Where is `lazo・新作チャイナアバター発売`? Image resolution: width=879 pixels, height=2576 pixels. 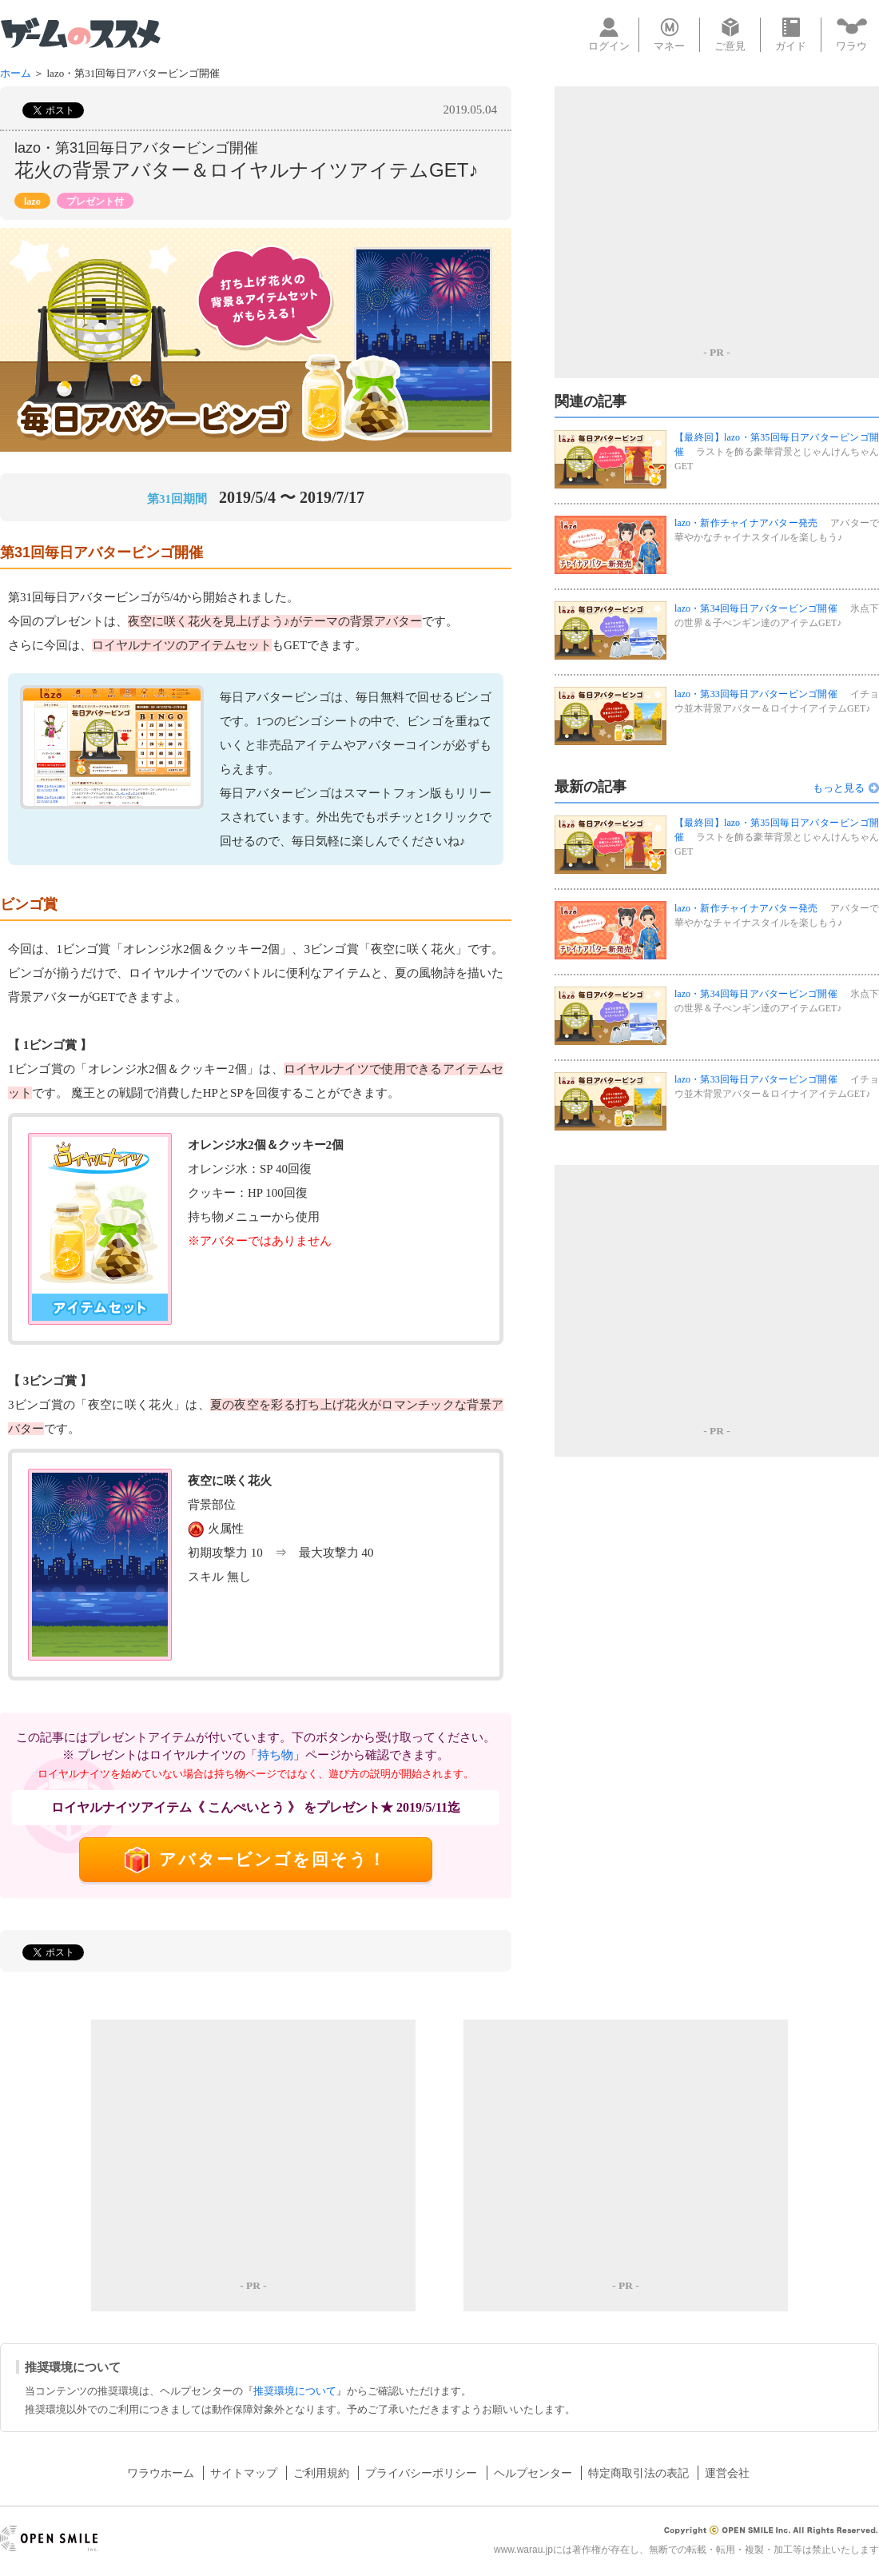 lazo・新作チャイナアバター発売 is located at coordinates (746, 522).